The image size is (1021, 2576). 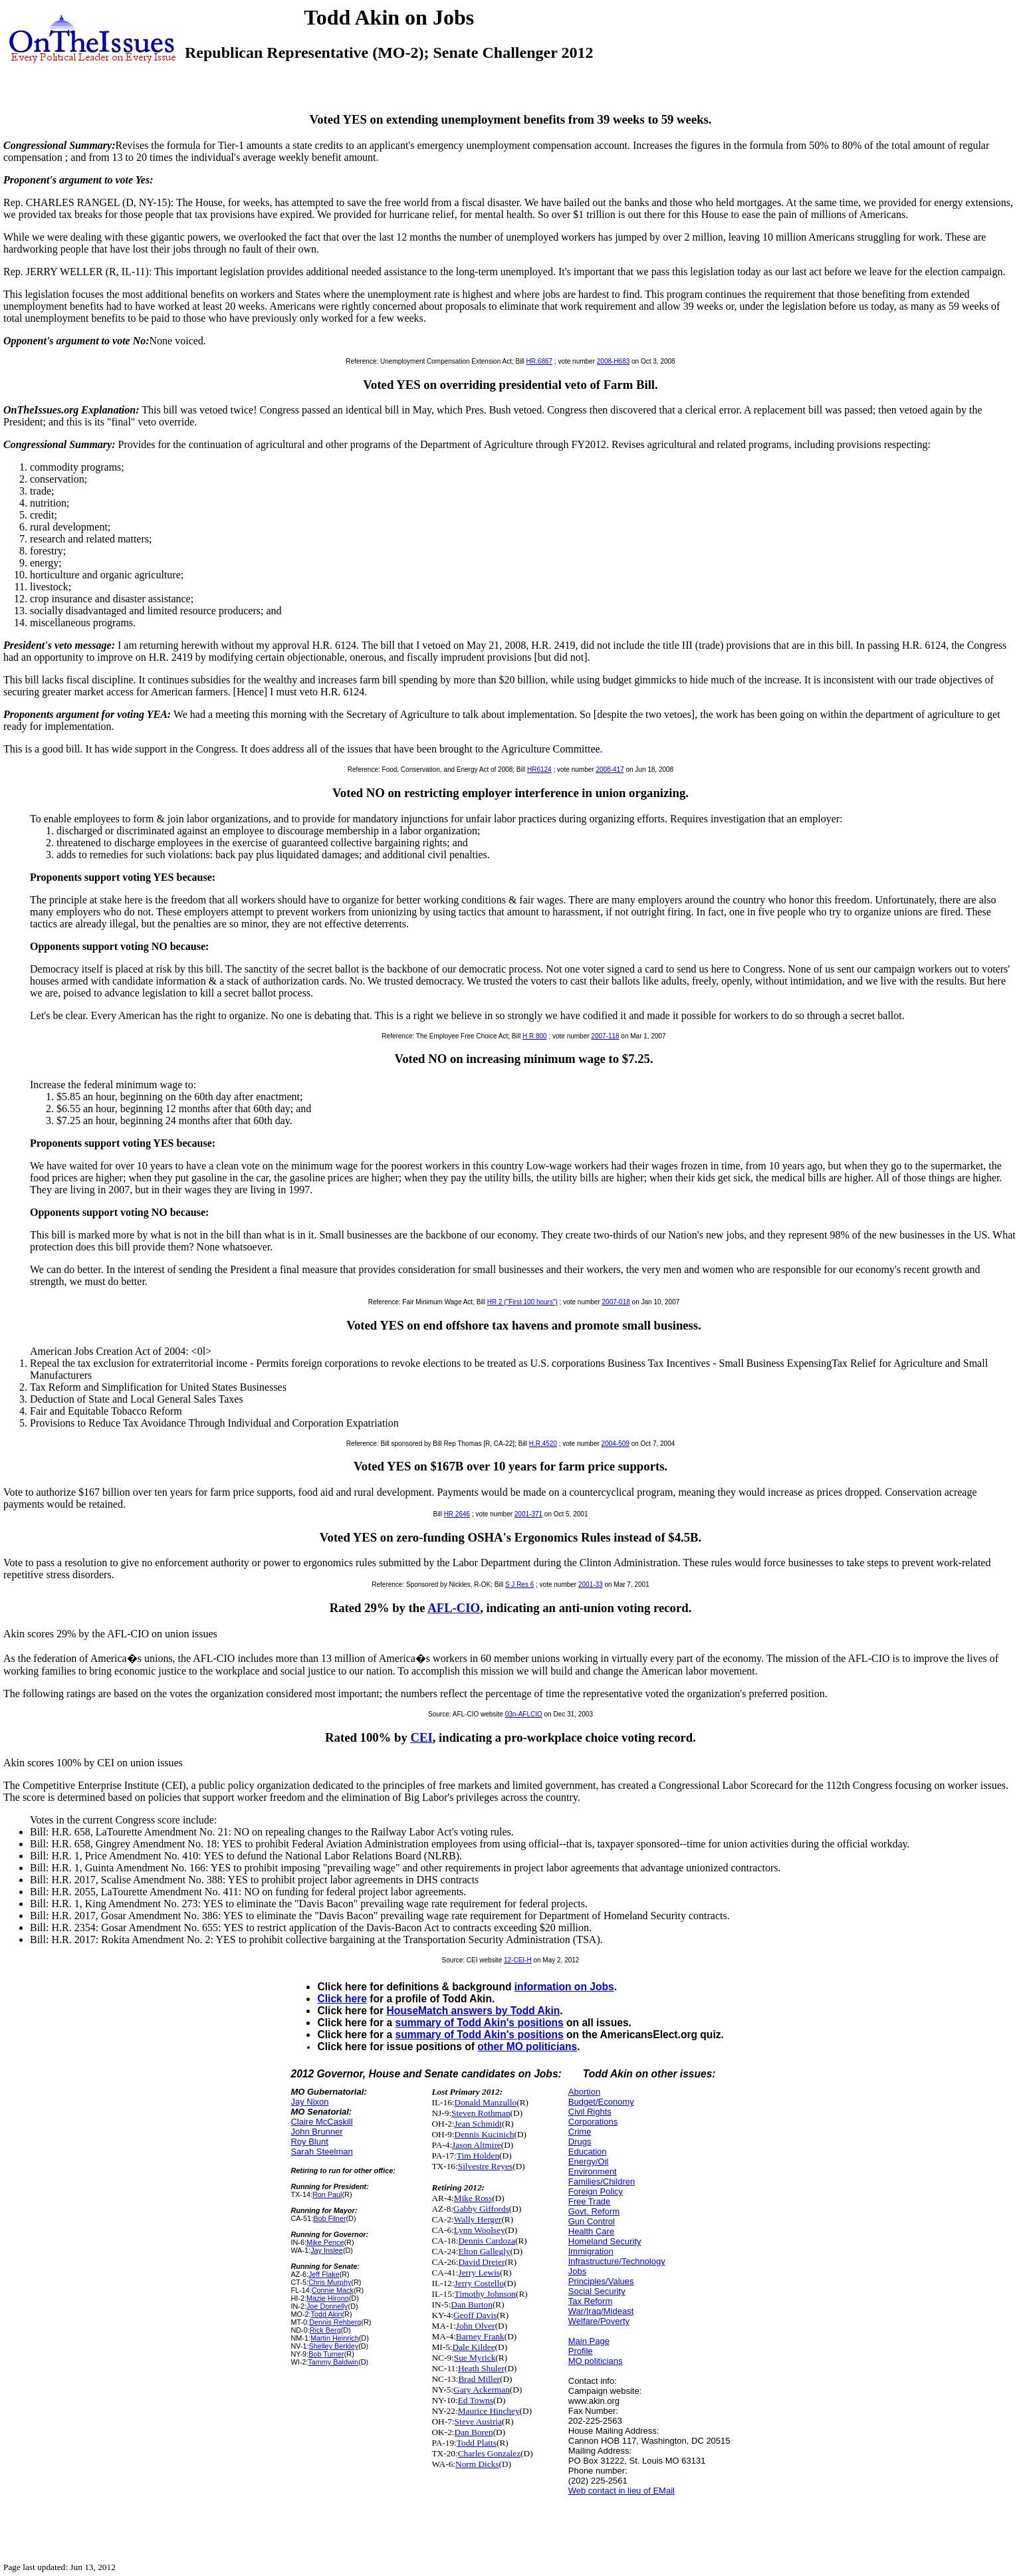 What do you see at coordinates (486, 2102) in the screenshot?
I see `Donald Manzullo` at bounding box center [486, 2102].